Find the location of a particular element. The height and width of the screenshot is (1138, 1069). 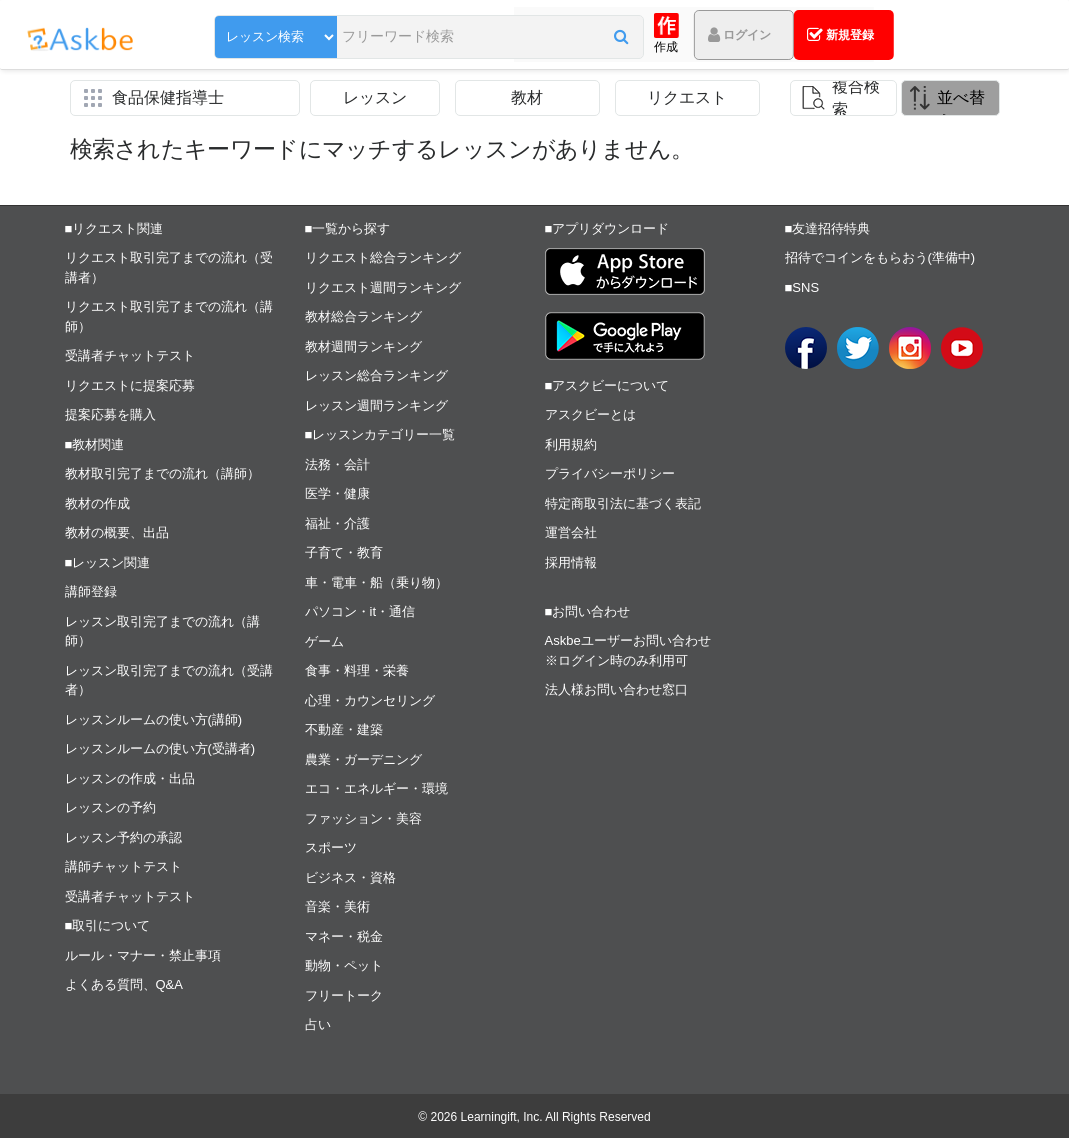

よくある質問、Q&A is located at coordinates (124, 984).